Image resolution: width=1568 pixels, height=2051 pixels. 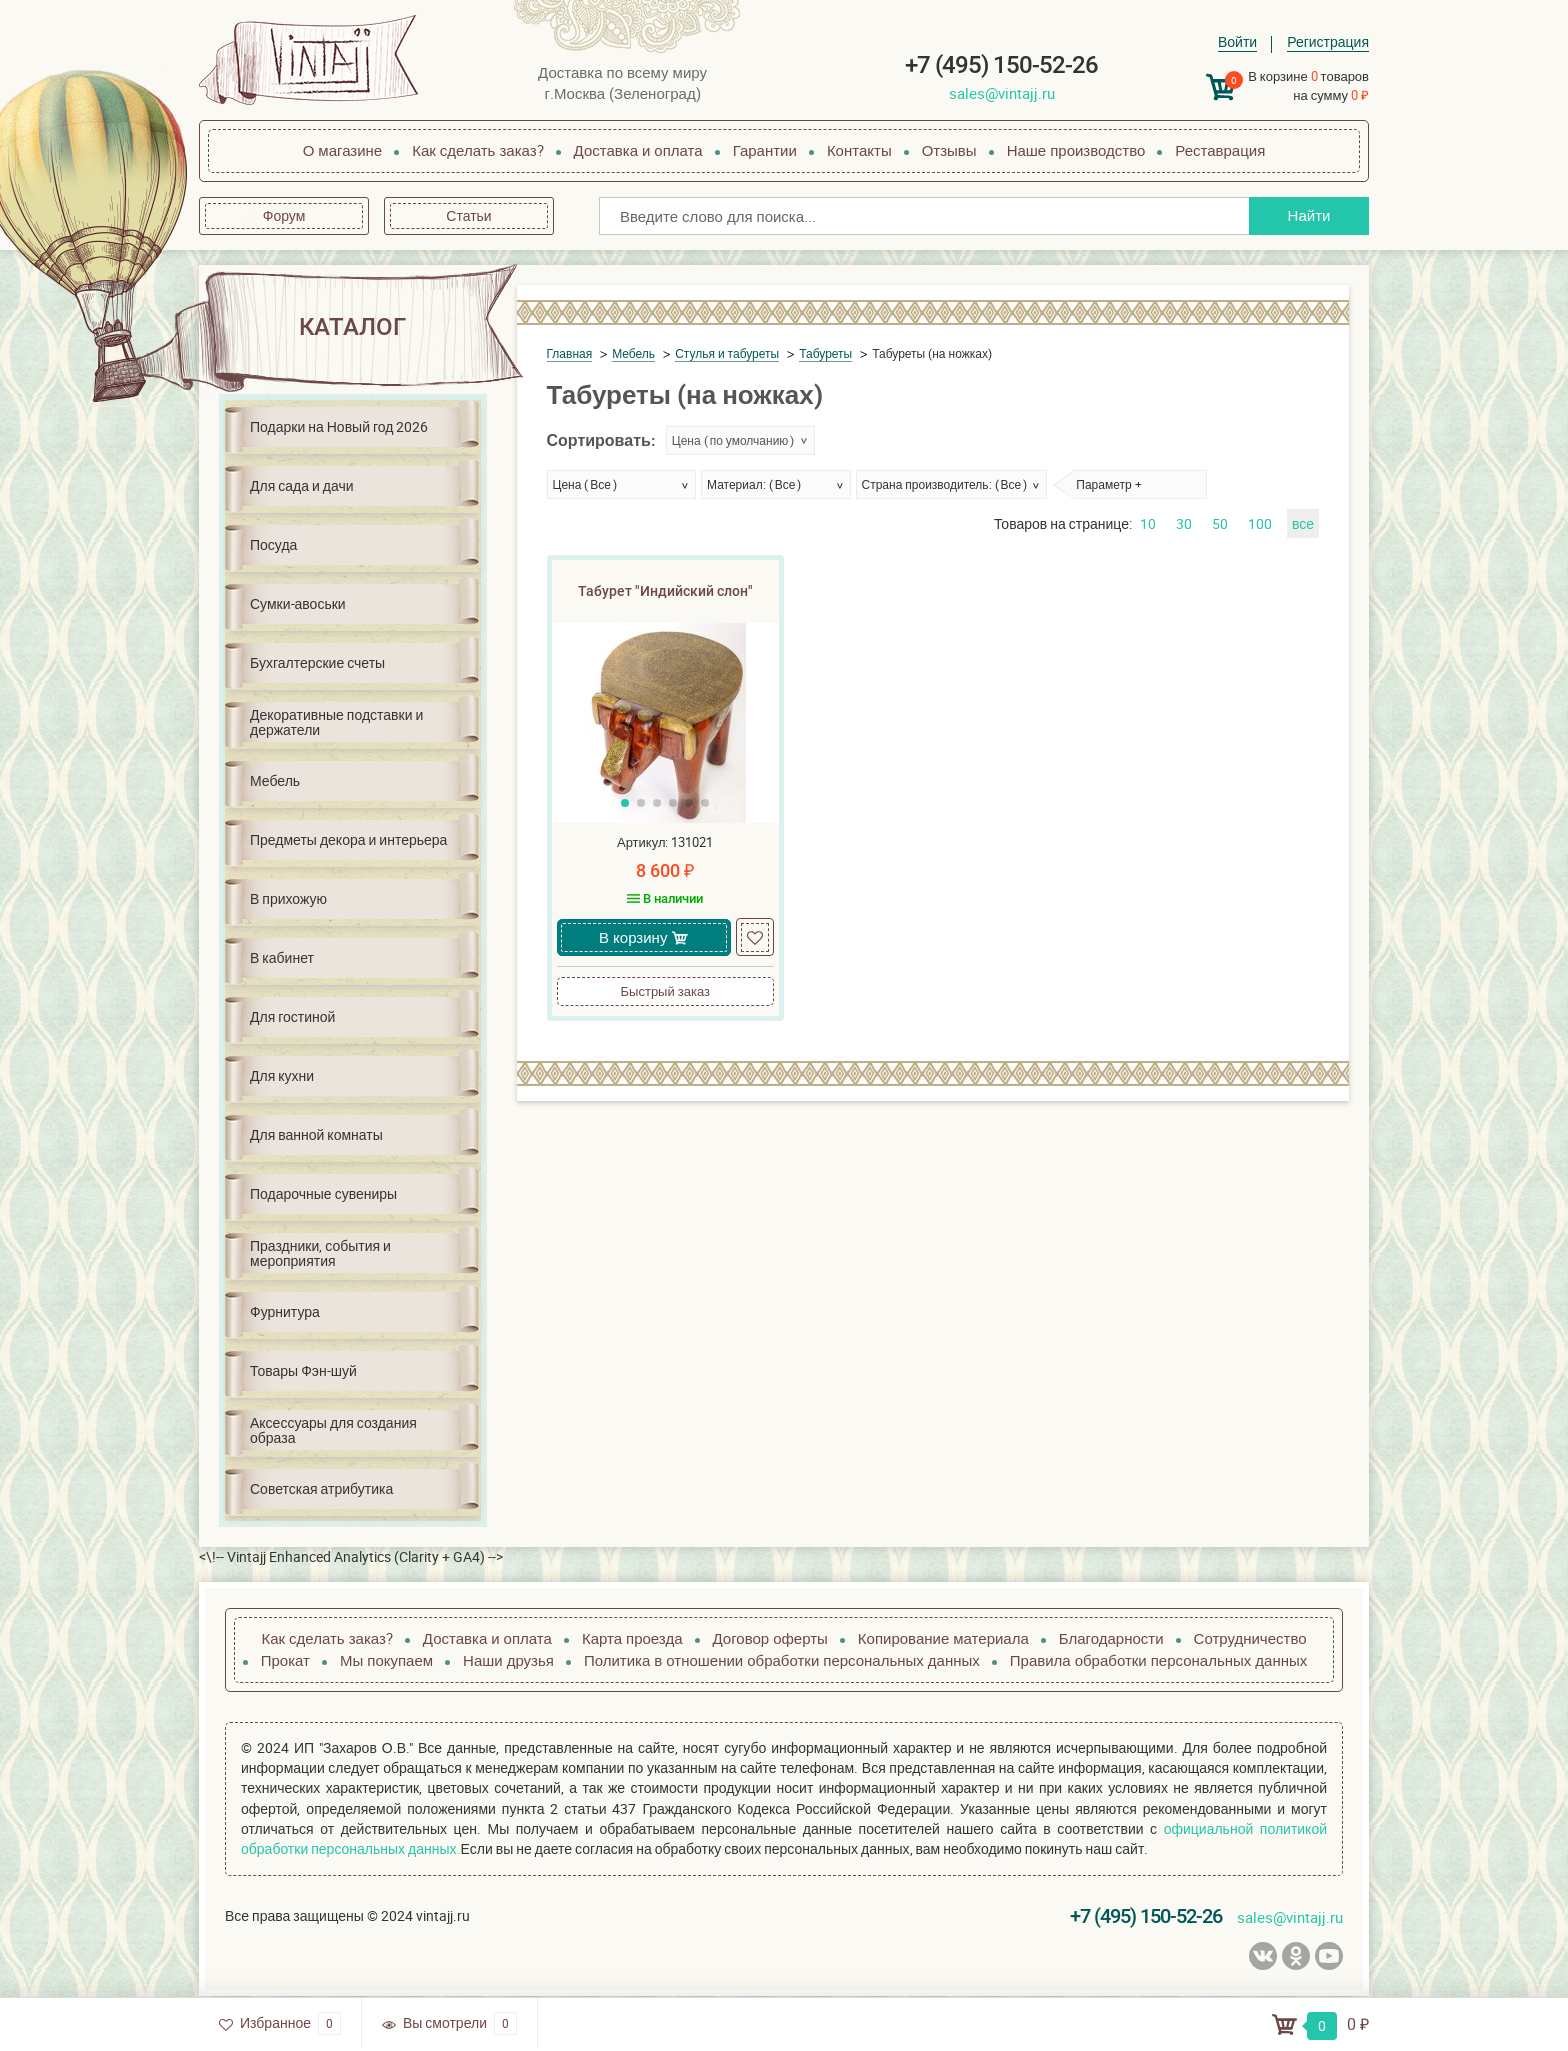 I want to click on Реставрация, so click(x=1220, y=150).